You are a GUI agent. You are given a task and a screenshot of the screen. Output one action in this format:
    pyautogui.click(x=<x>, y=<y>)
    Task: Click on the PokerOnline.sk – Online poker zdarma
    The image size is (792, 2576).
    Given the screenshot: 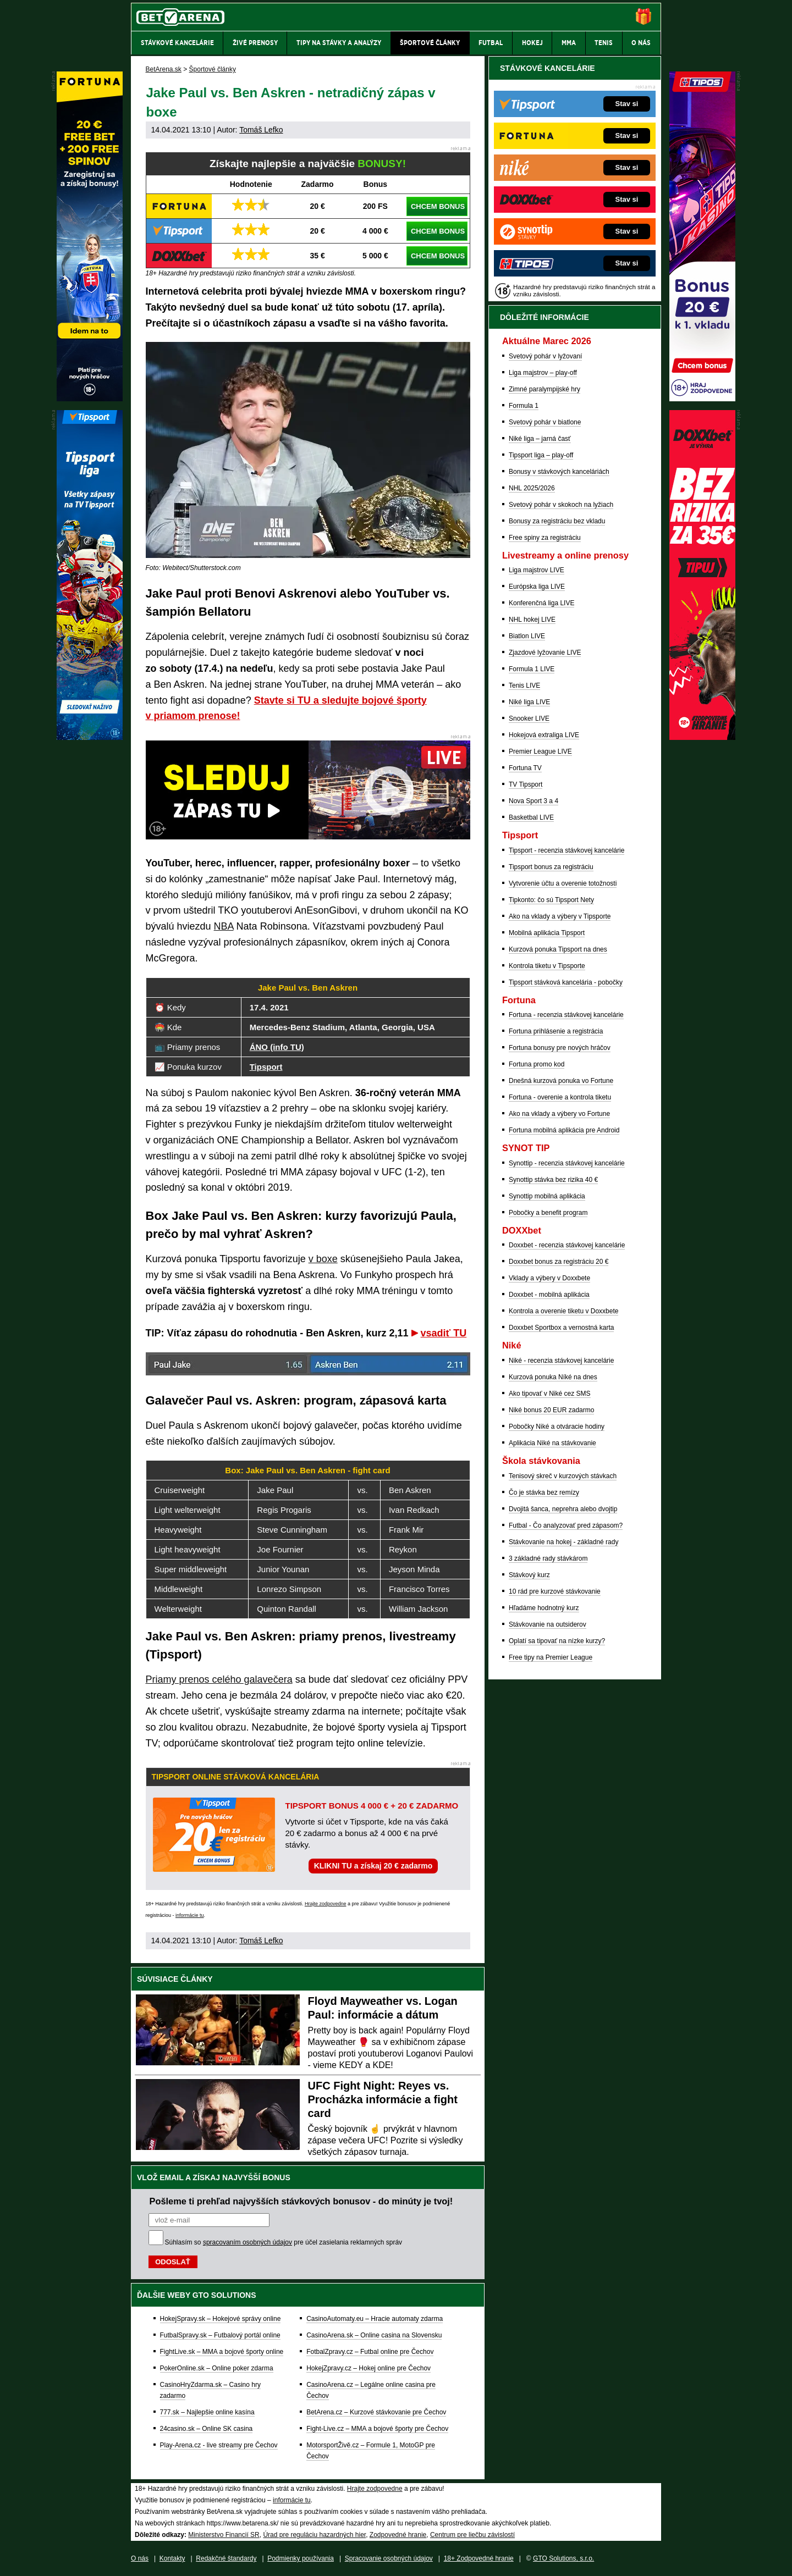 What is the action you would take?
    pyautogui.click(x=216, y=2368)
    